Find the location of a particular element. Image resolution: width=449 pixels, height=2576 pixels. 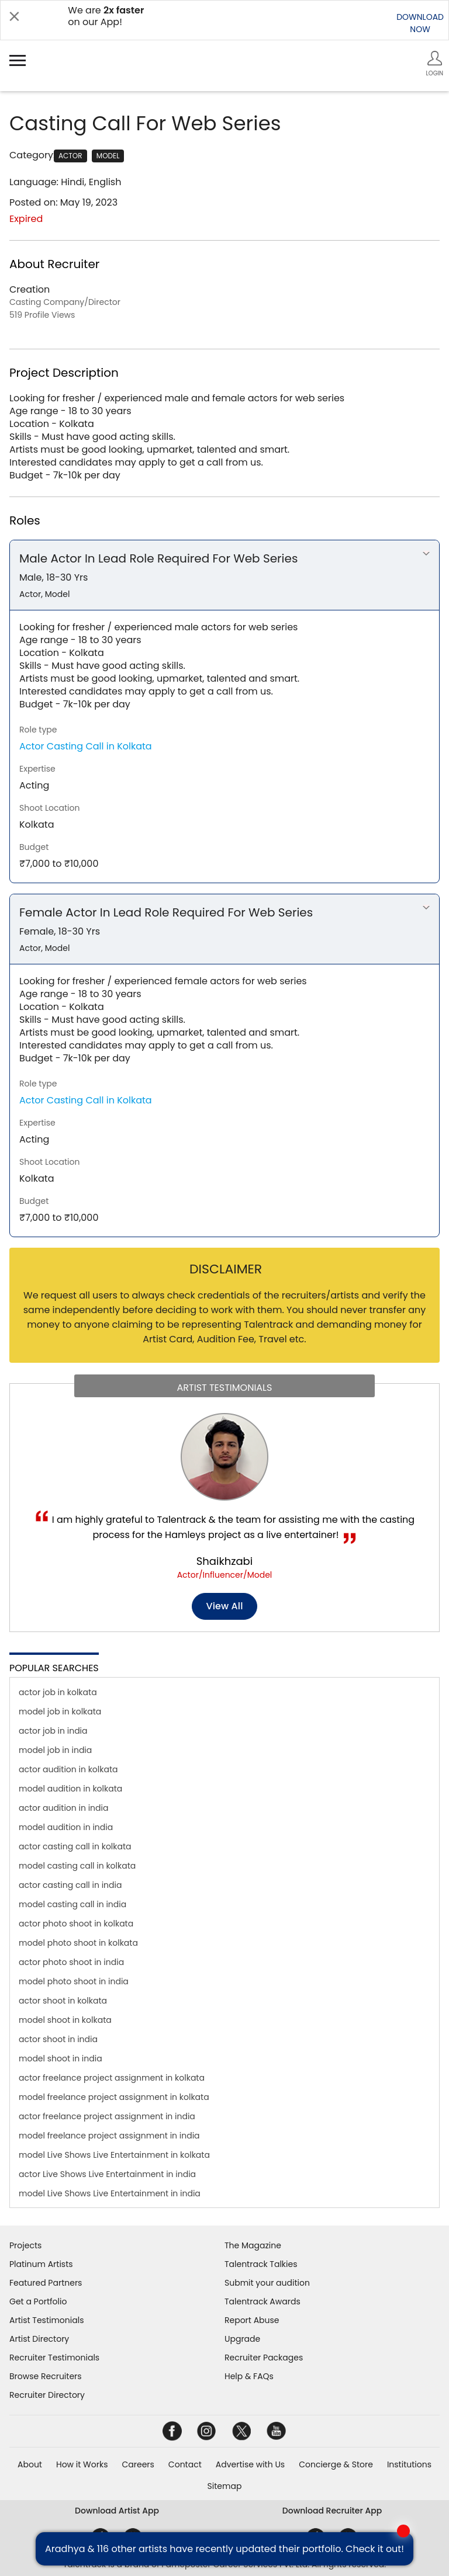

Browse Recruiters is located at coordinates (45, 2376).